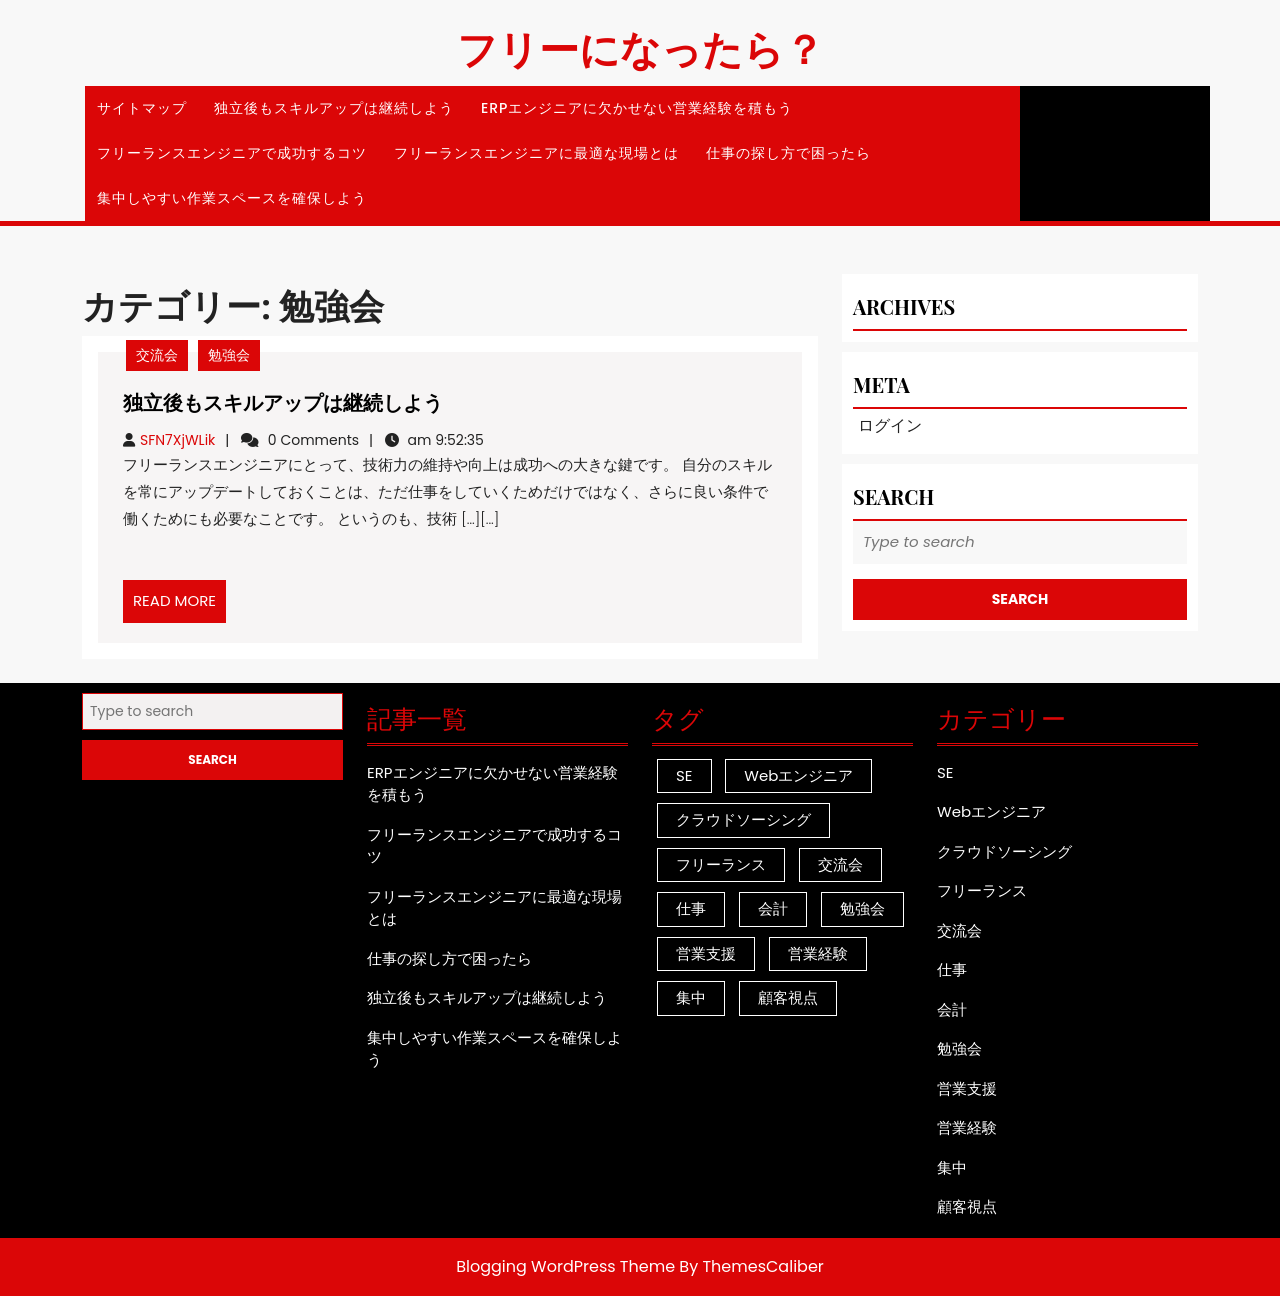 The height and width of the screenshot is (1296, 1280). What do you see at coordinates (706, 953) in the screenshot?
I see `営業支援 [営業支援 (1個の項目)]` at bounding box center [706, 953].